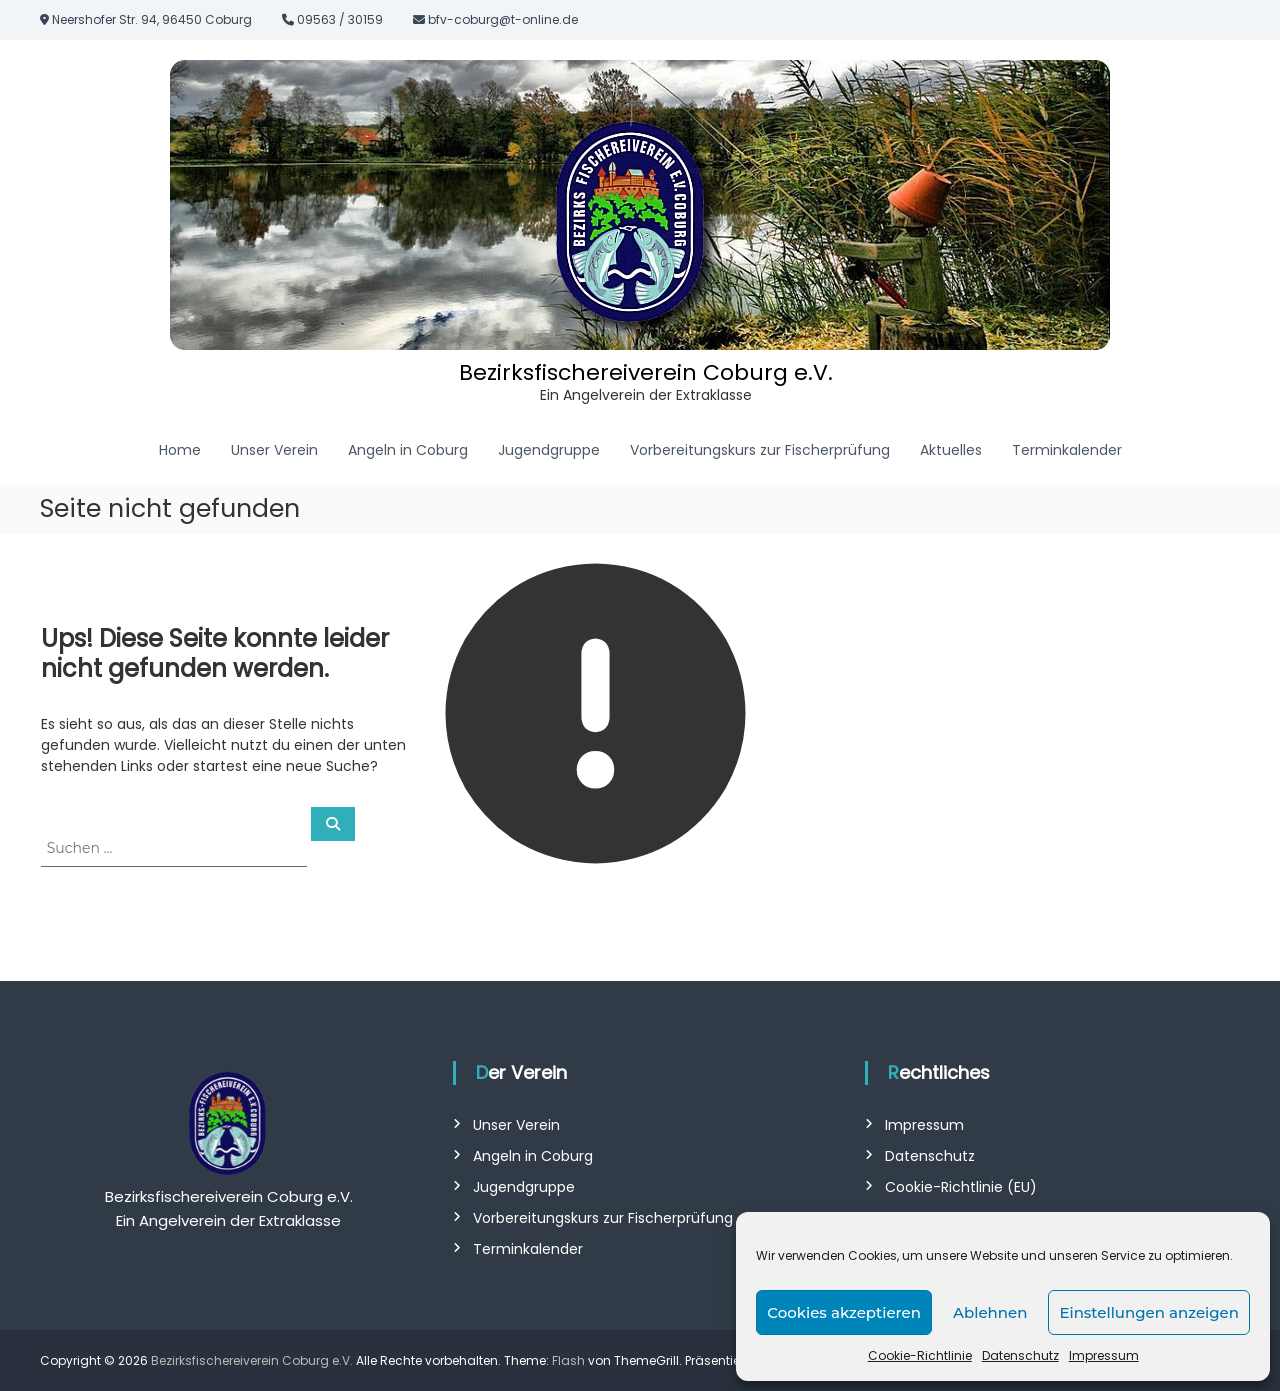  Describe the element at coordinates (646, 372) in the screenshot. I see `Bezirksfischereiverein Coburg e.V.` at that location.